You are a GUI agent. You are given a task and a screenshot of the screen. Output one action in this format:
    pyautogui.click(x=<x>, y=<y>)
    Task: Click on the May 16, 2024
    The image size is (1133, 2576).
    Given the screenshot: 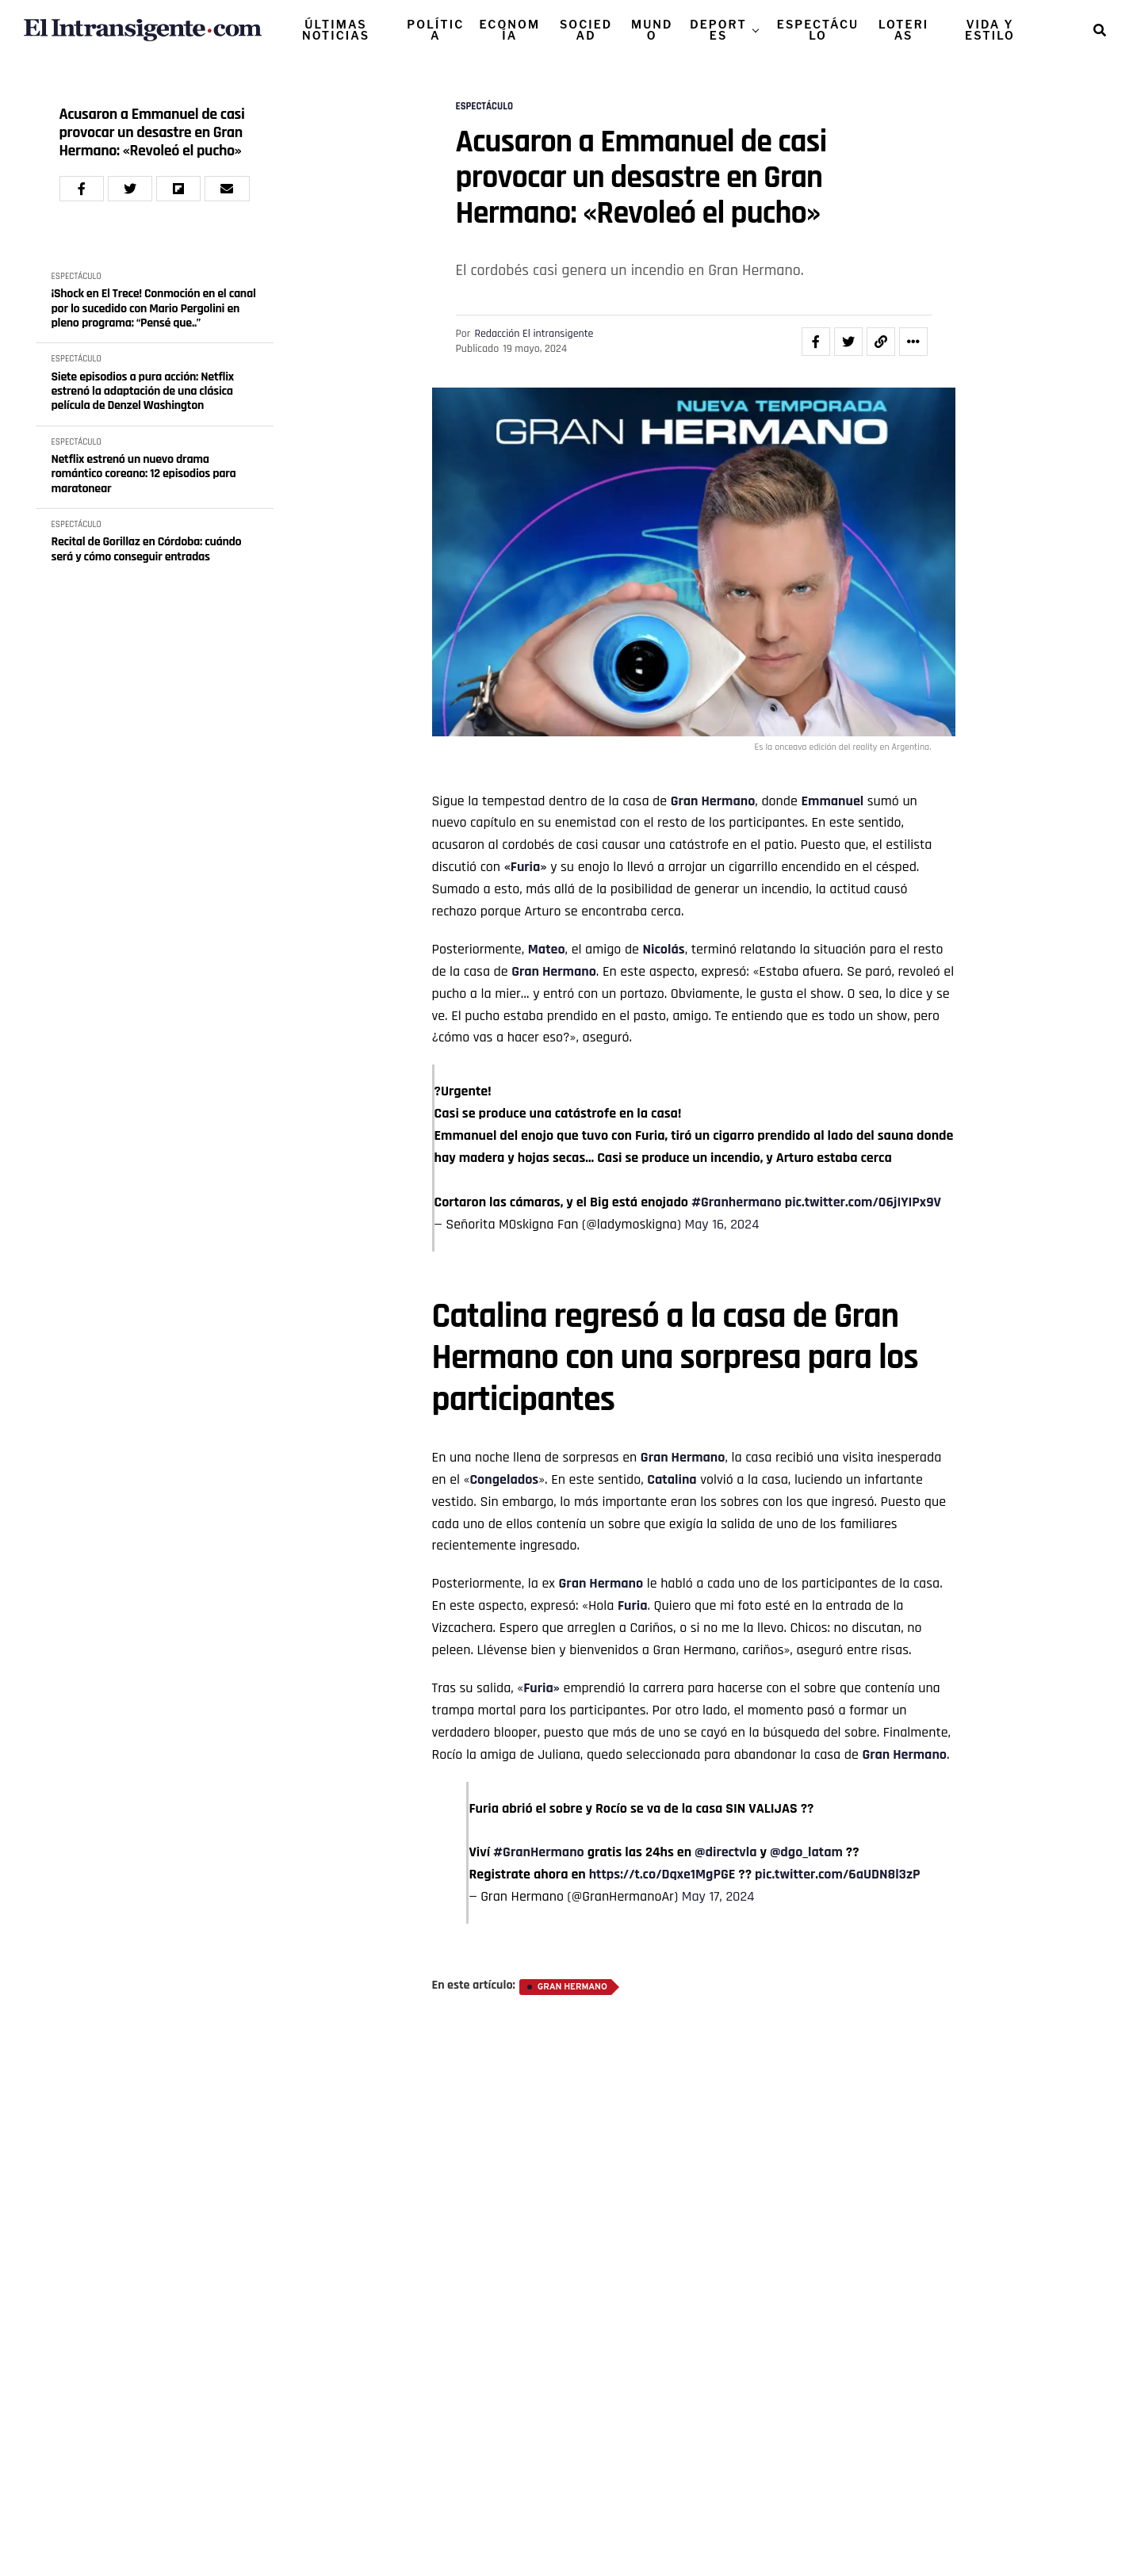 What is the action you would take?
    pyautogui.click(x=722, y=1224)
    